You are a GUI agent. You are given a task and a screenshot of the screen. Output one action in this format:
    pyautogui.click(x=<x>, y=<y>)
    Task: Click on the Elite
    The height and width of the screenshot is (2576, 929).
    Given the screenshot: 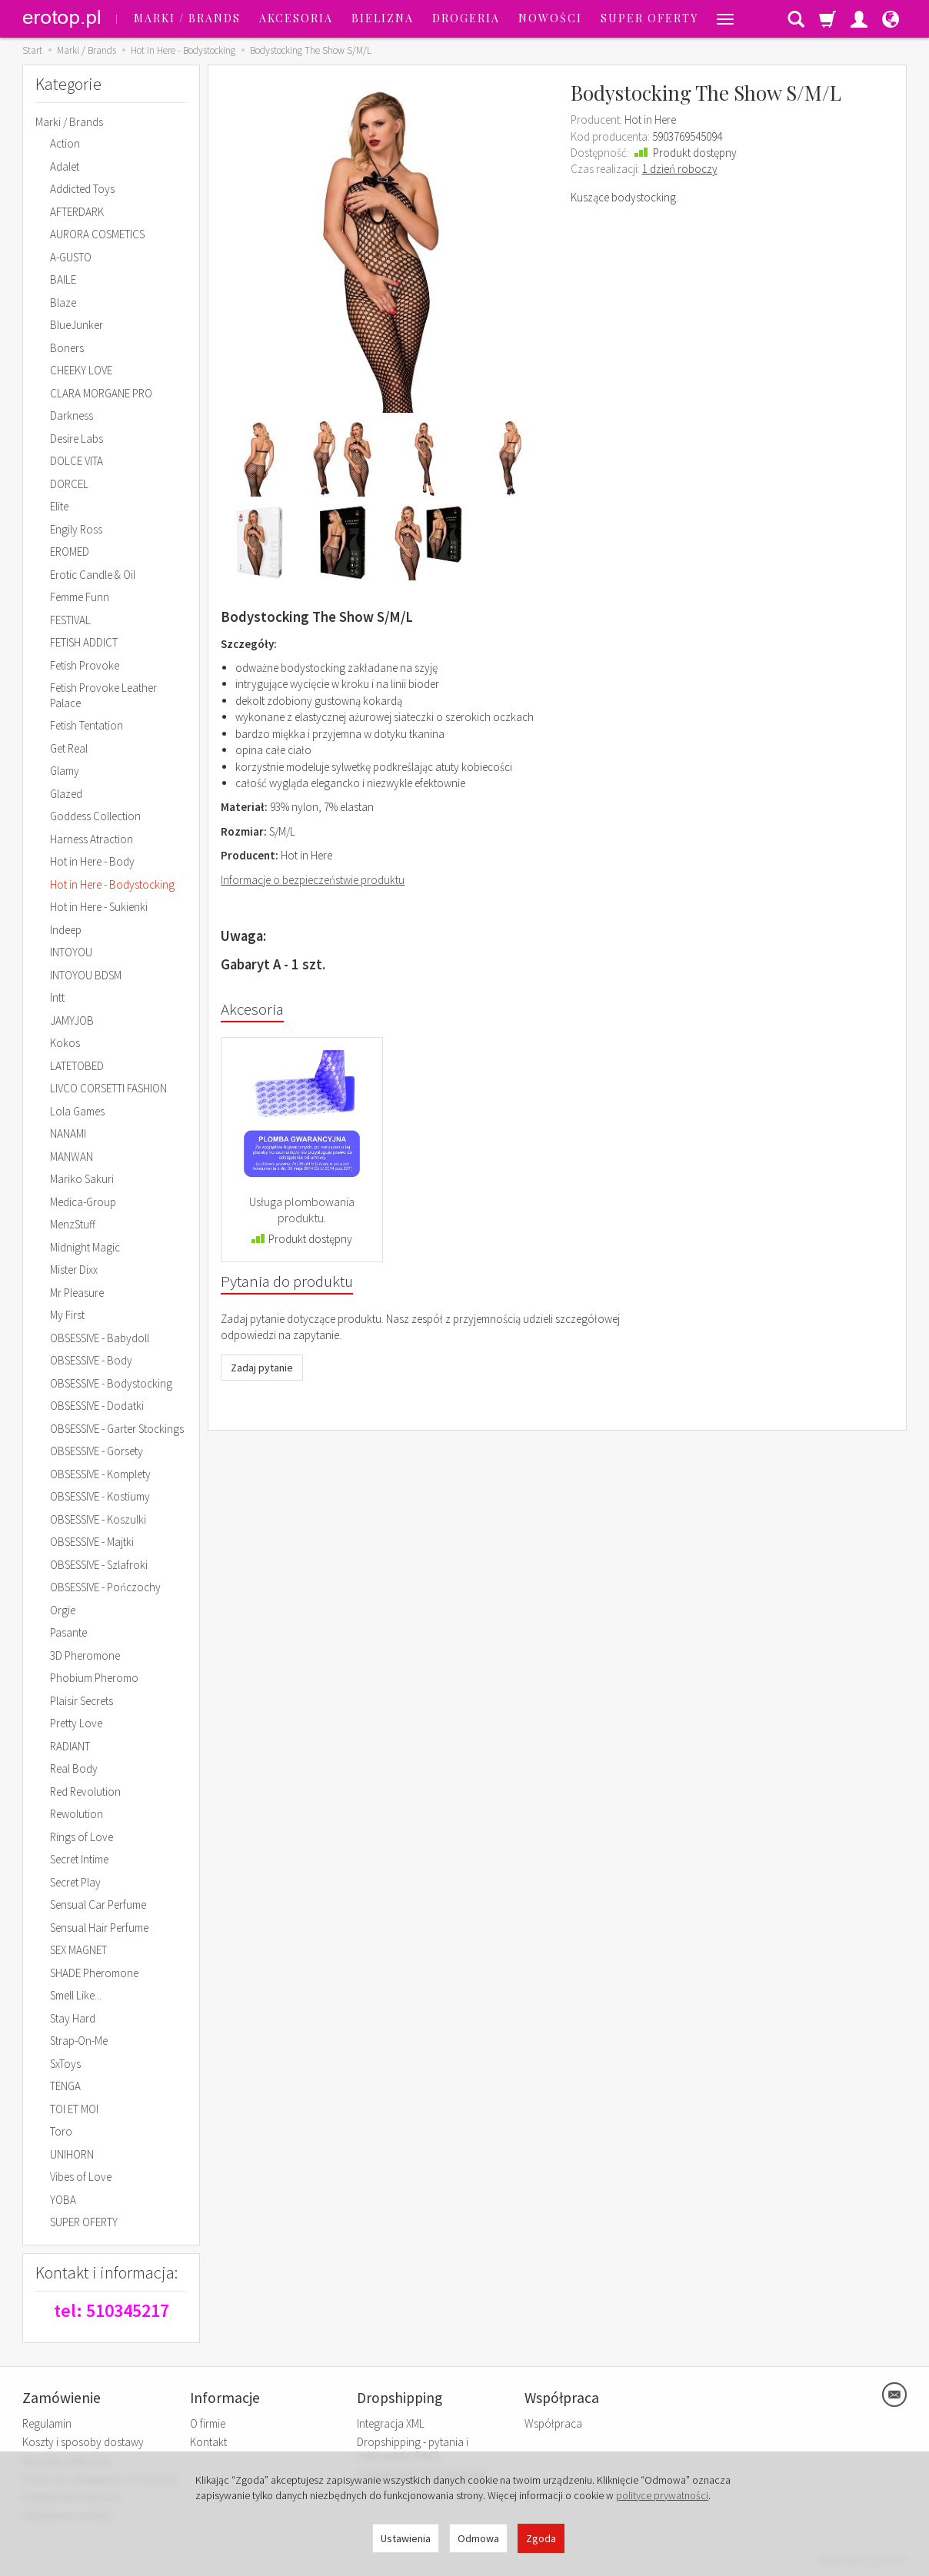 What is the action you would take?
    pyautogui.click(x=59, y=506)
    